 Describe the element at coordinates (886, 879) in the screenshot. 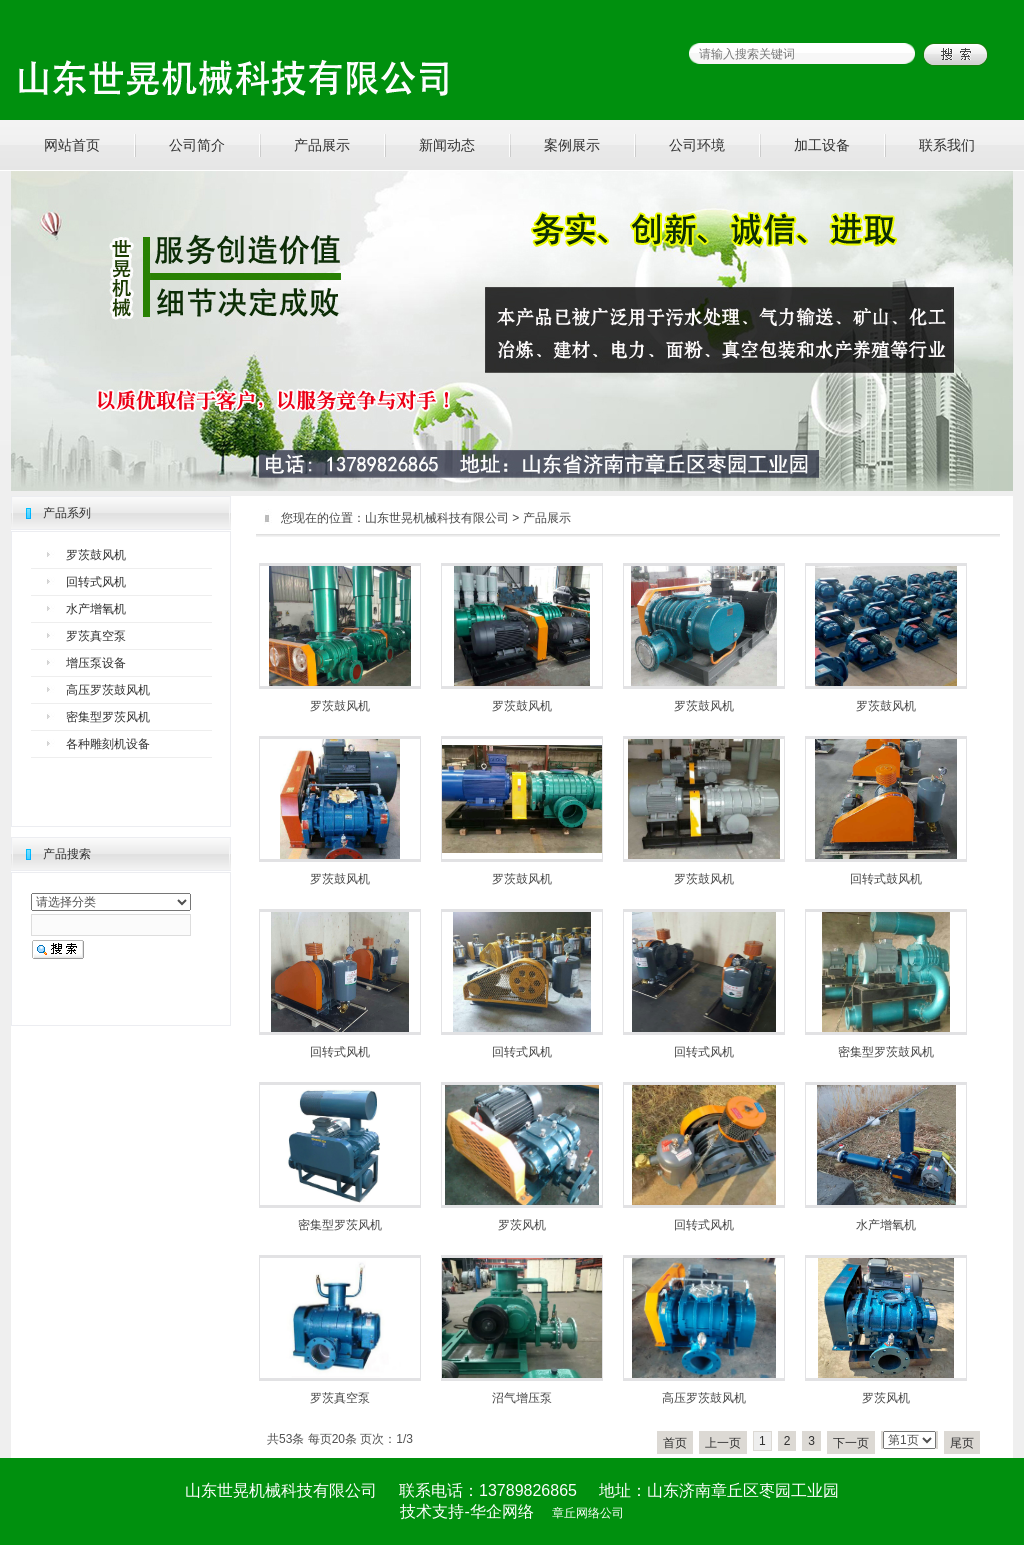

I see `回转式鼓风机` at that location.